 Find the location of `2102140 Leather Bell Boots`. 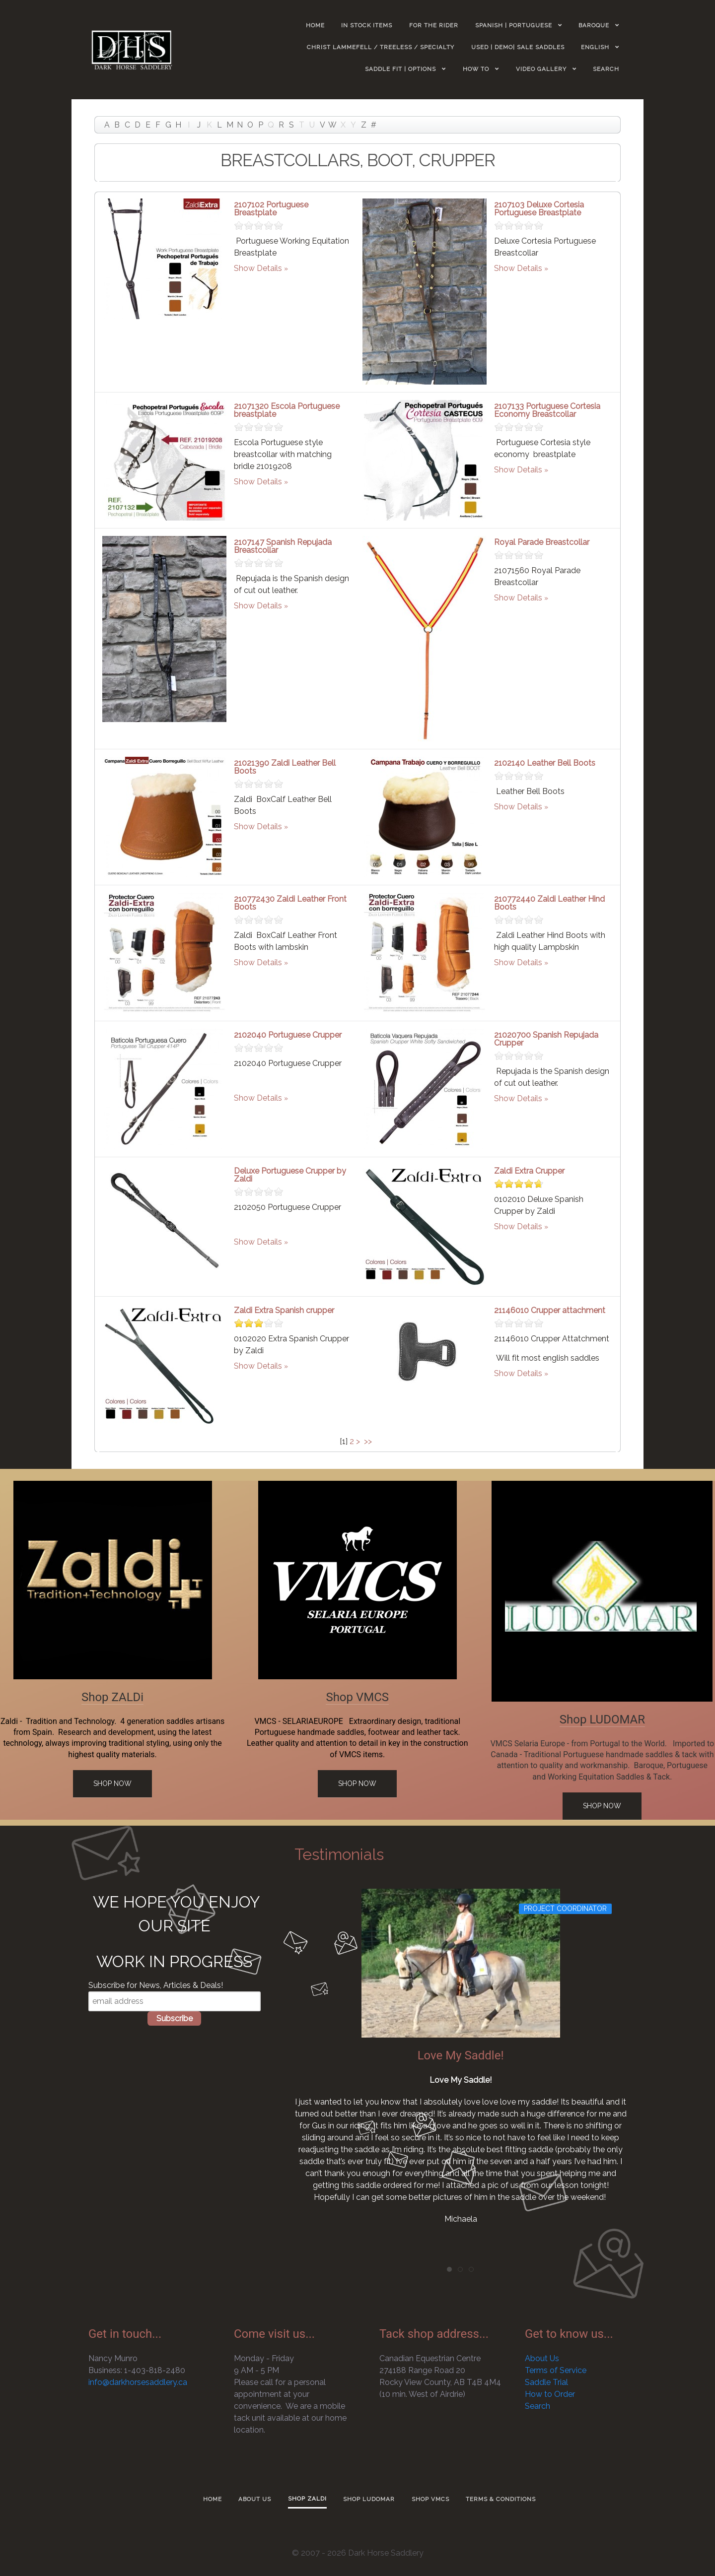

2102140 Leather Bell Boots is located at coordinates (544, 763).